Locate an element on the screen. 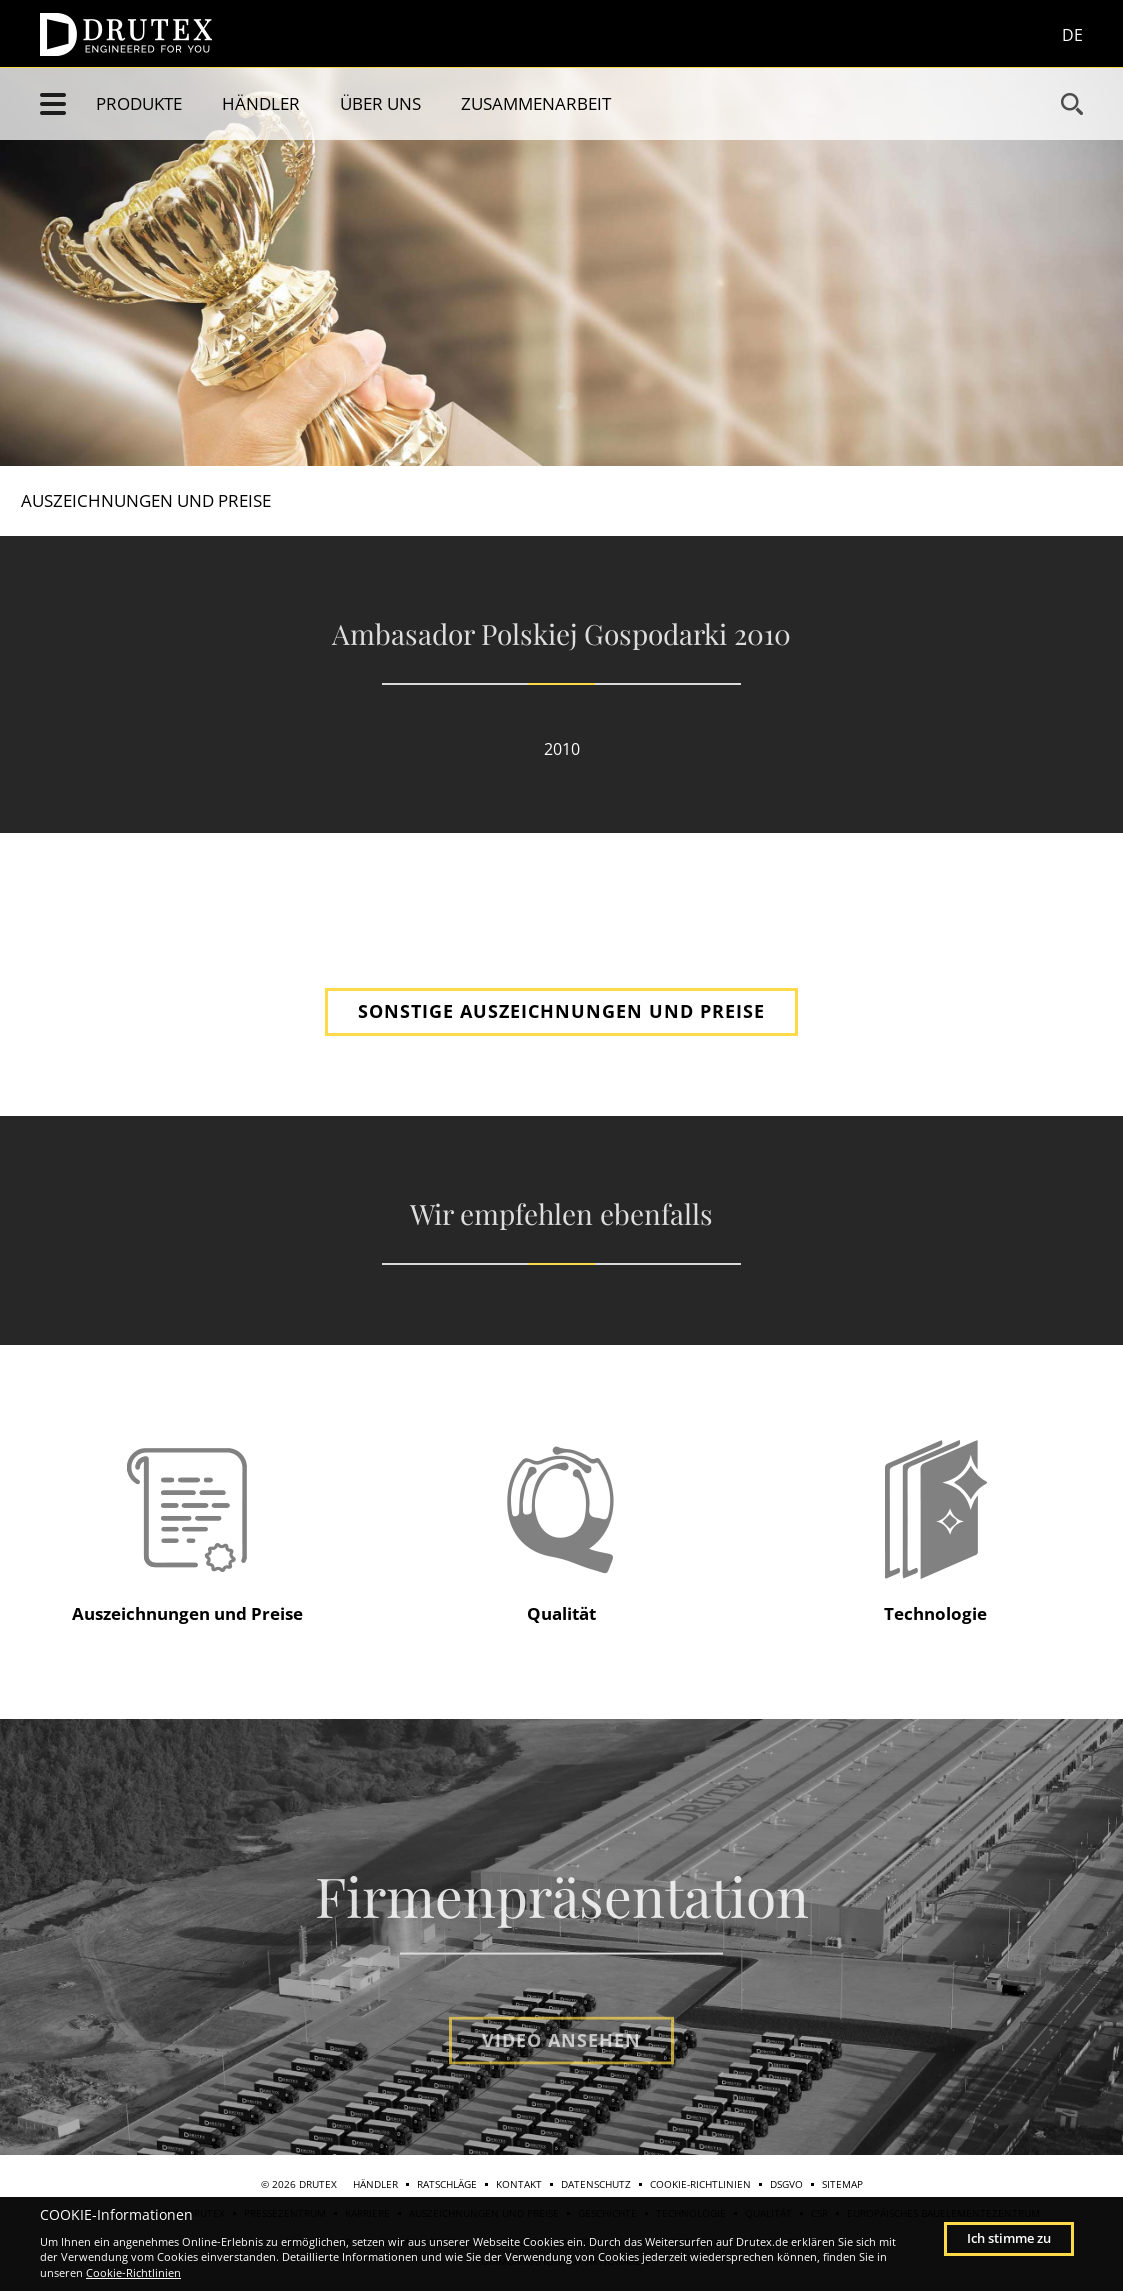  Auszeichnungen und Preise is located at coordinates (165, 500).